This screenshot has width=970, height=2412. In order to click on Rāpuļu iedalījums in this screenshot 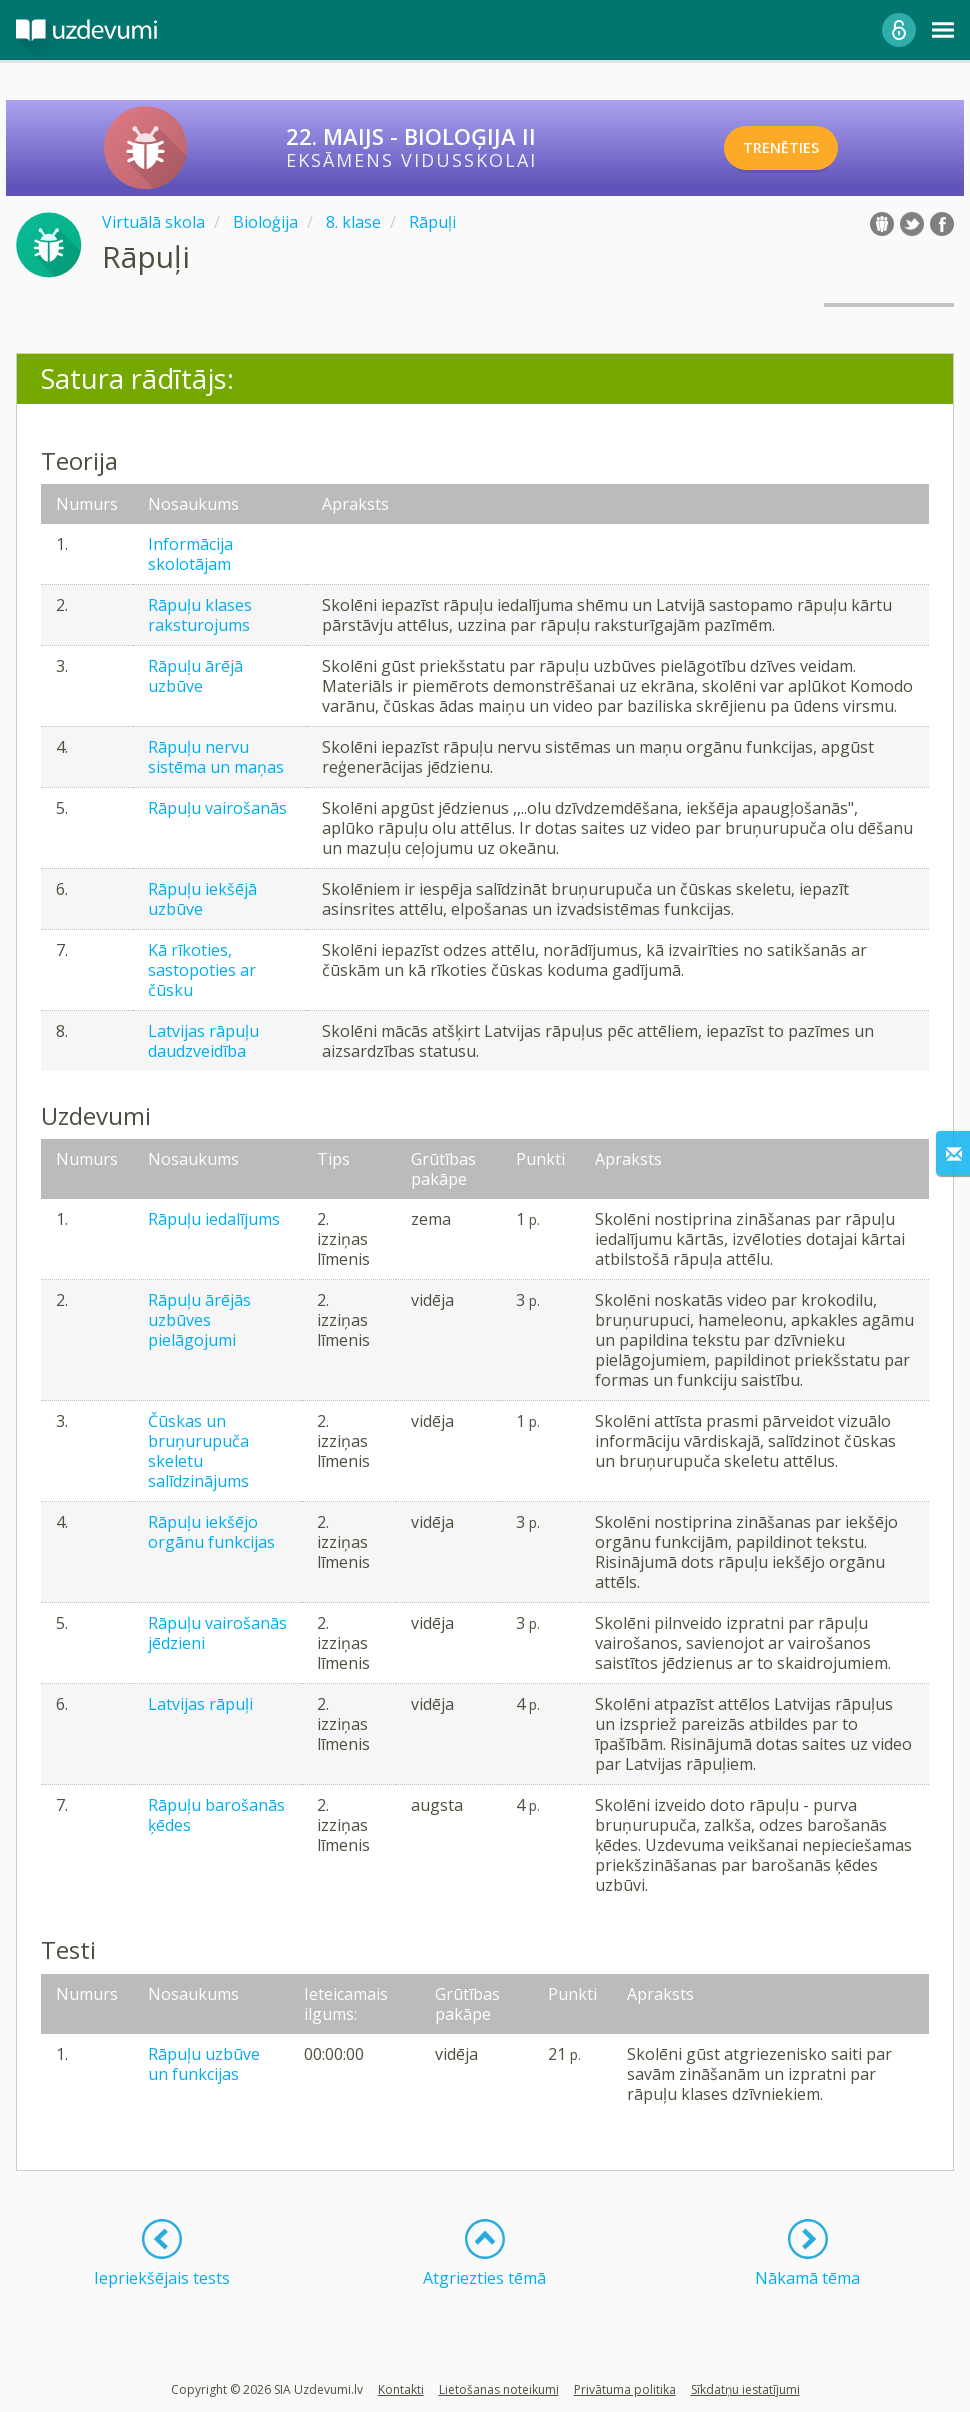, I will do `click(214, 1219)`.